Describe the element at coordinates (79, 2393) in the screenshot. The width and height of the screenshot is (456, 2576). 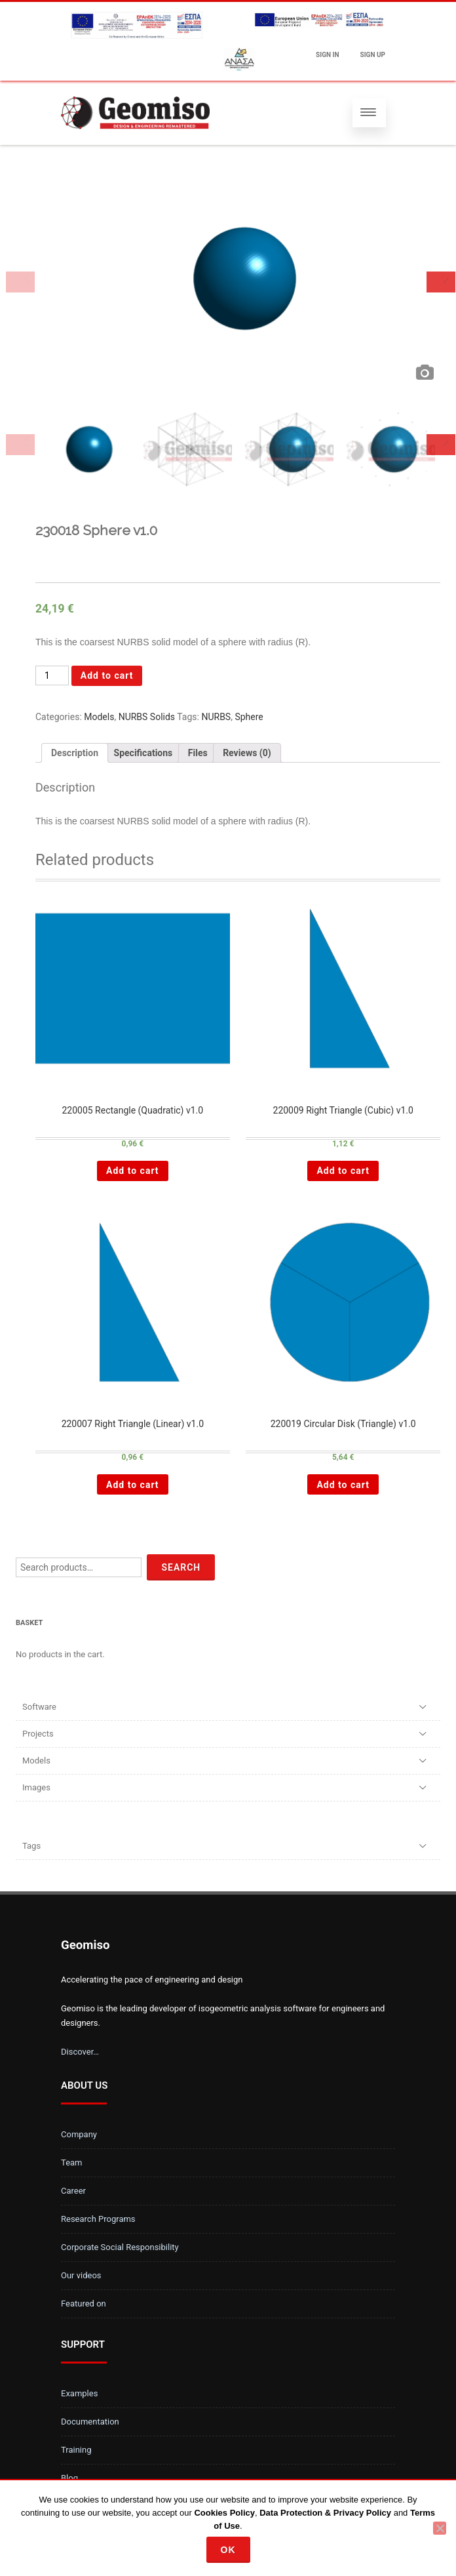
I see `Examples` at that location.